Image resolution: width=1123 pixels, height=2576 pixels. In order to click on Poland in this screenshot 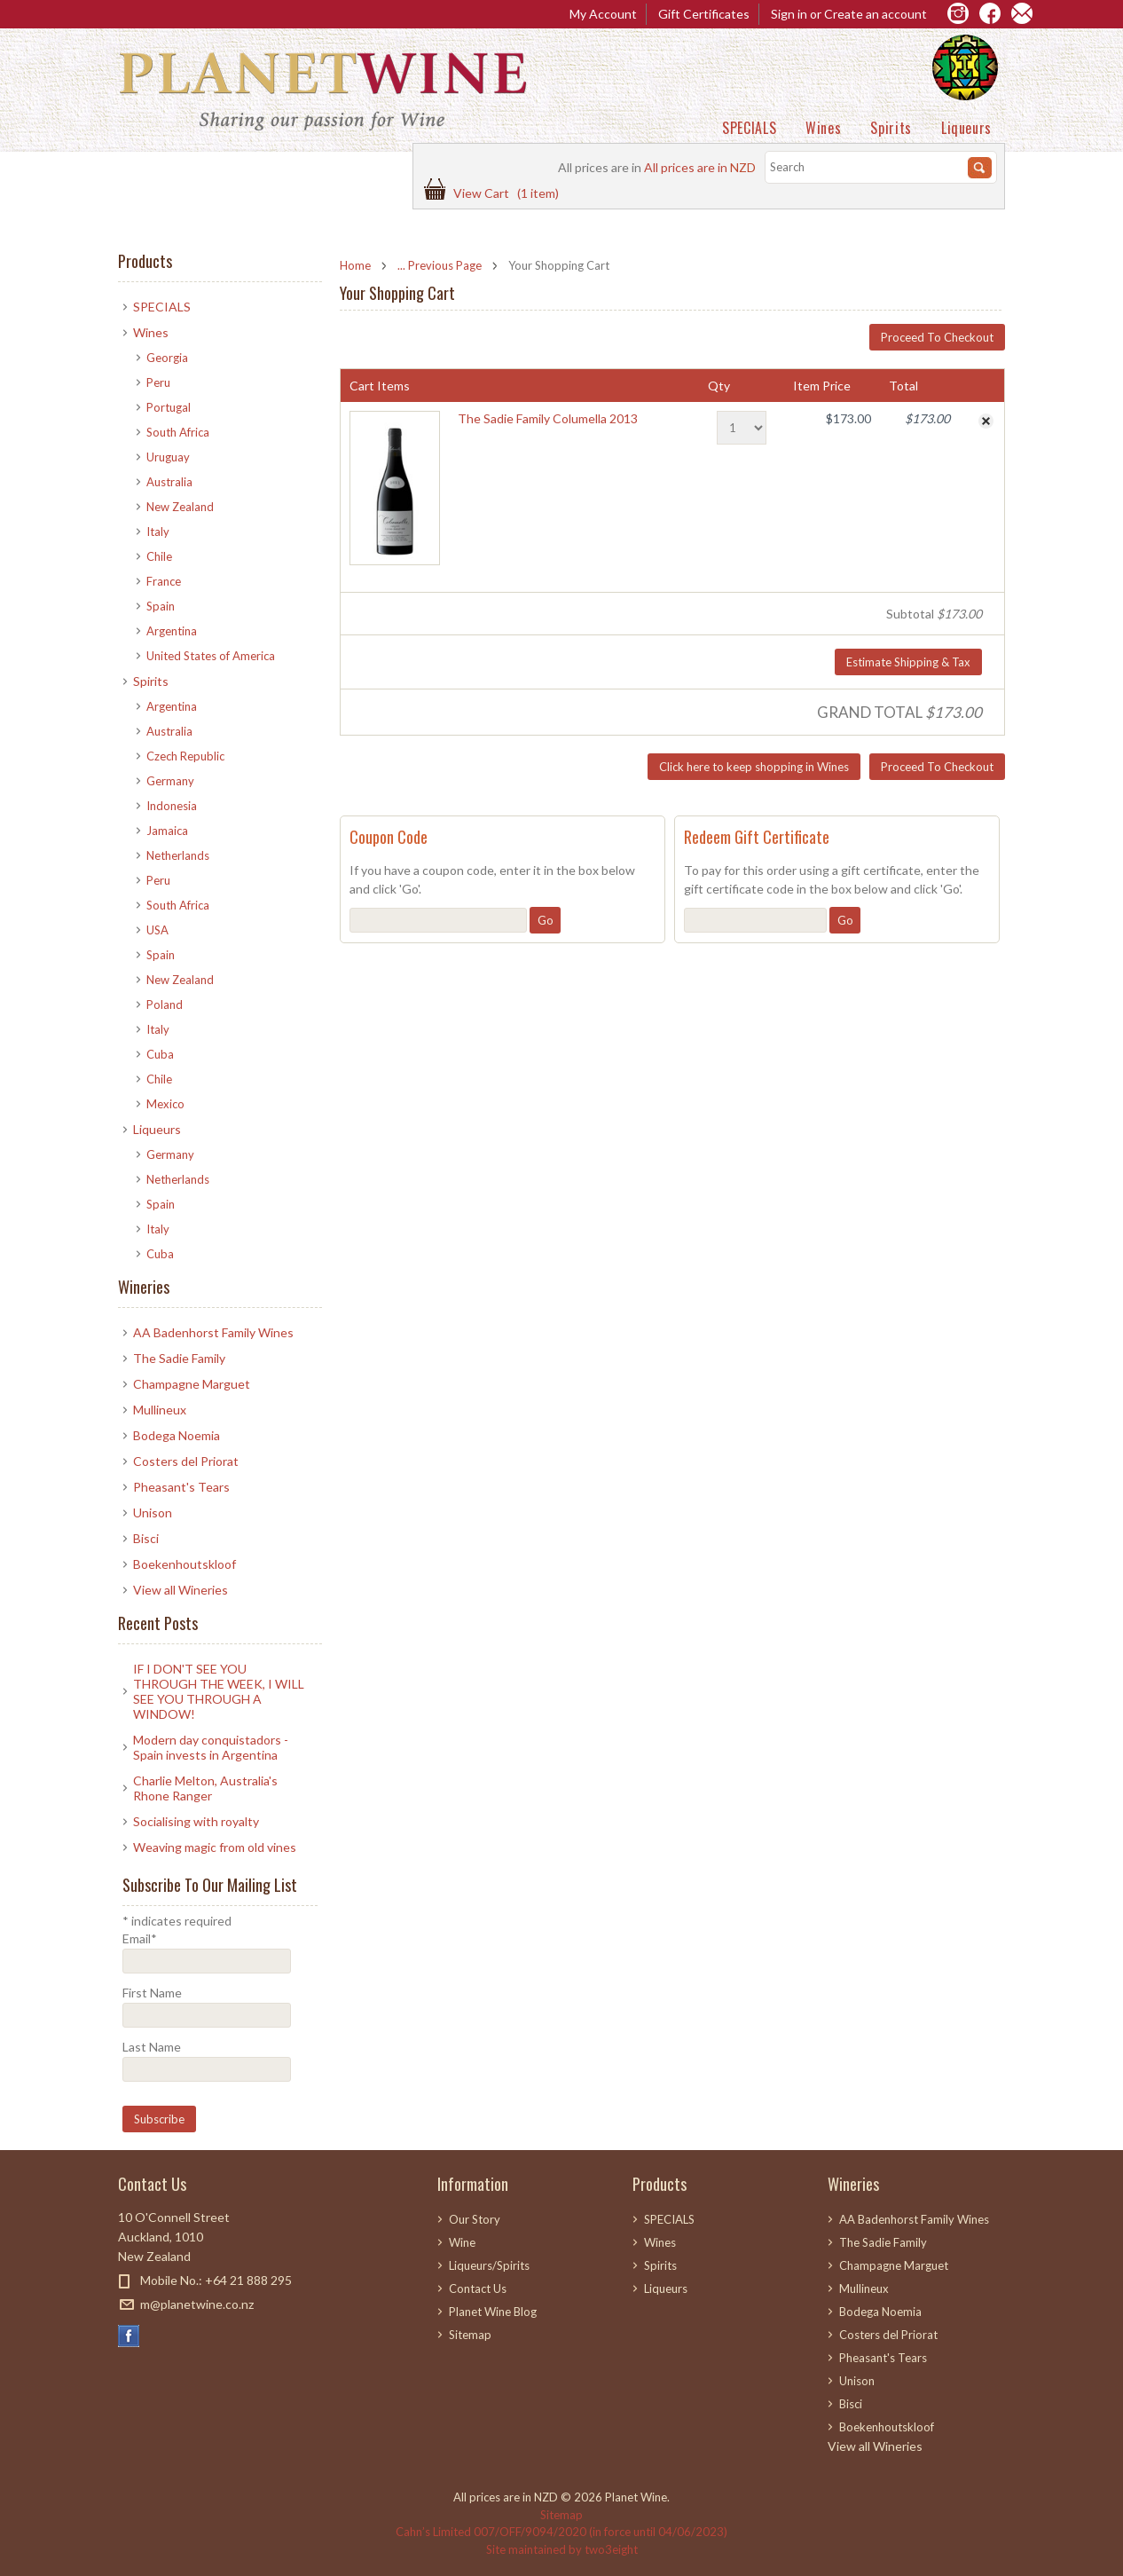, I will do `click(164, 1004)`.